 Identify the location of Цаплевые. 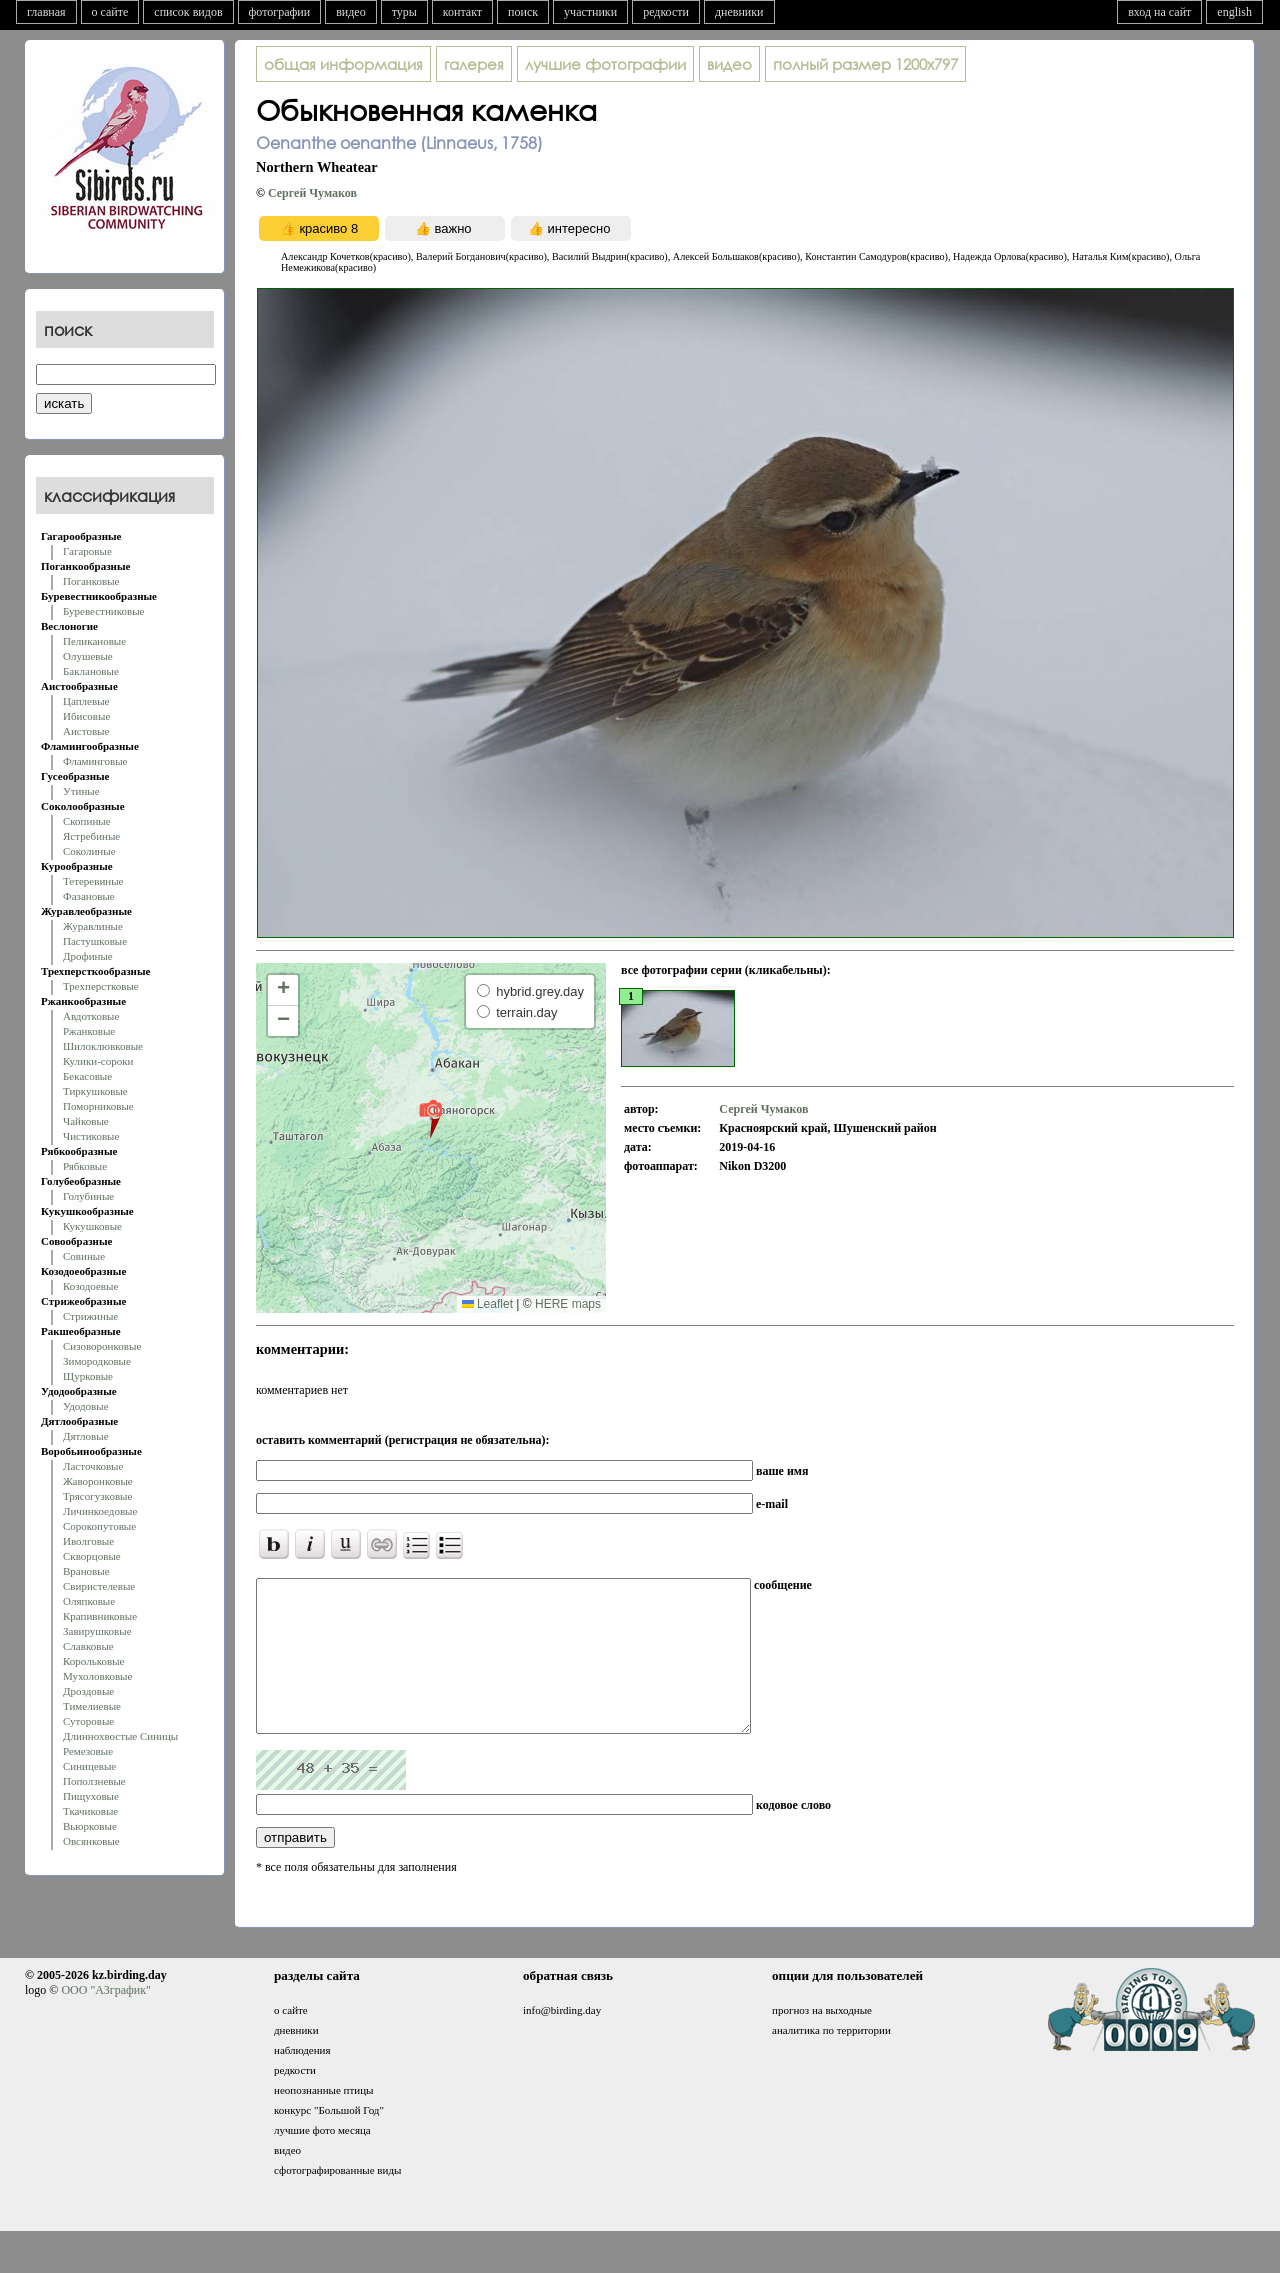
(86, 701).